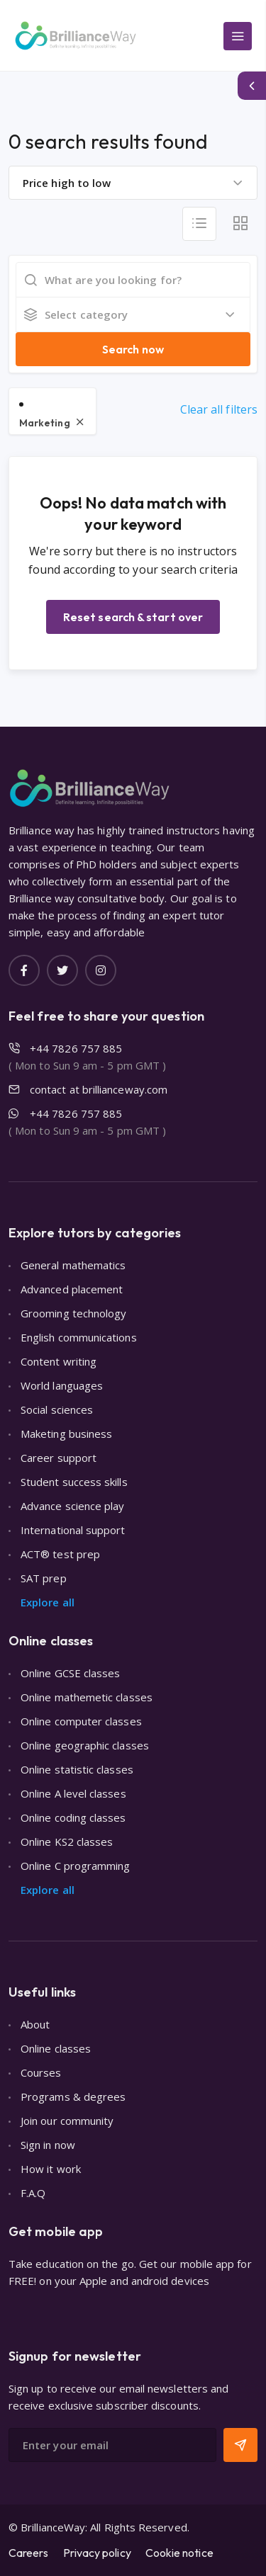 The width and height of the screenshot is (266, 2576). What do you see at coordinates (133, 183) in the screenshot?
I see `[combobox]` at bounding box center [133, 183].